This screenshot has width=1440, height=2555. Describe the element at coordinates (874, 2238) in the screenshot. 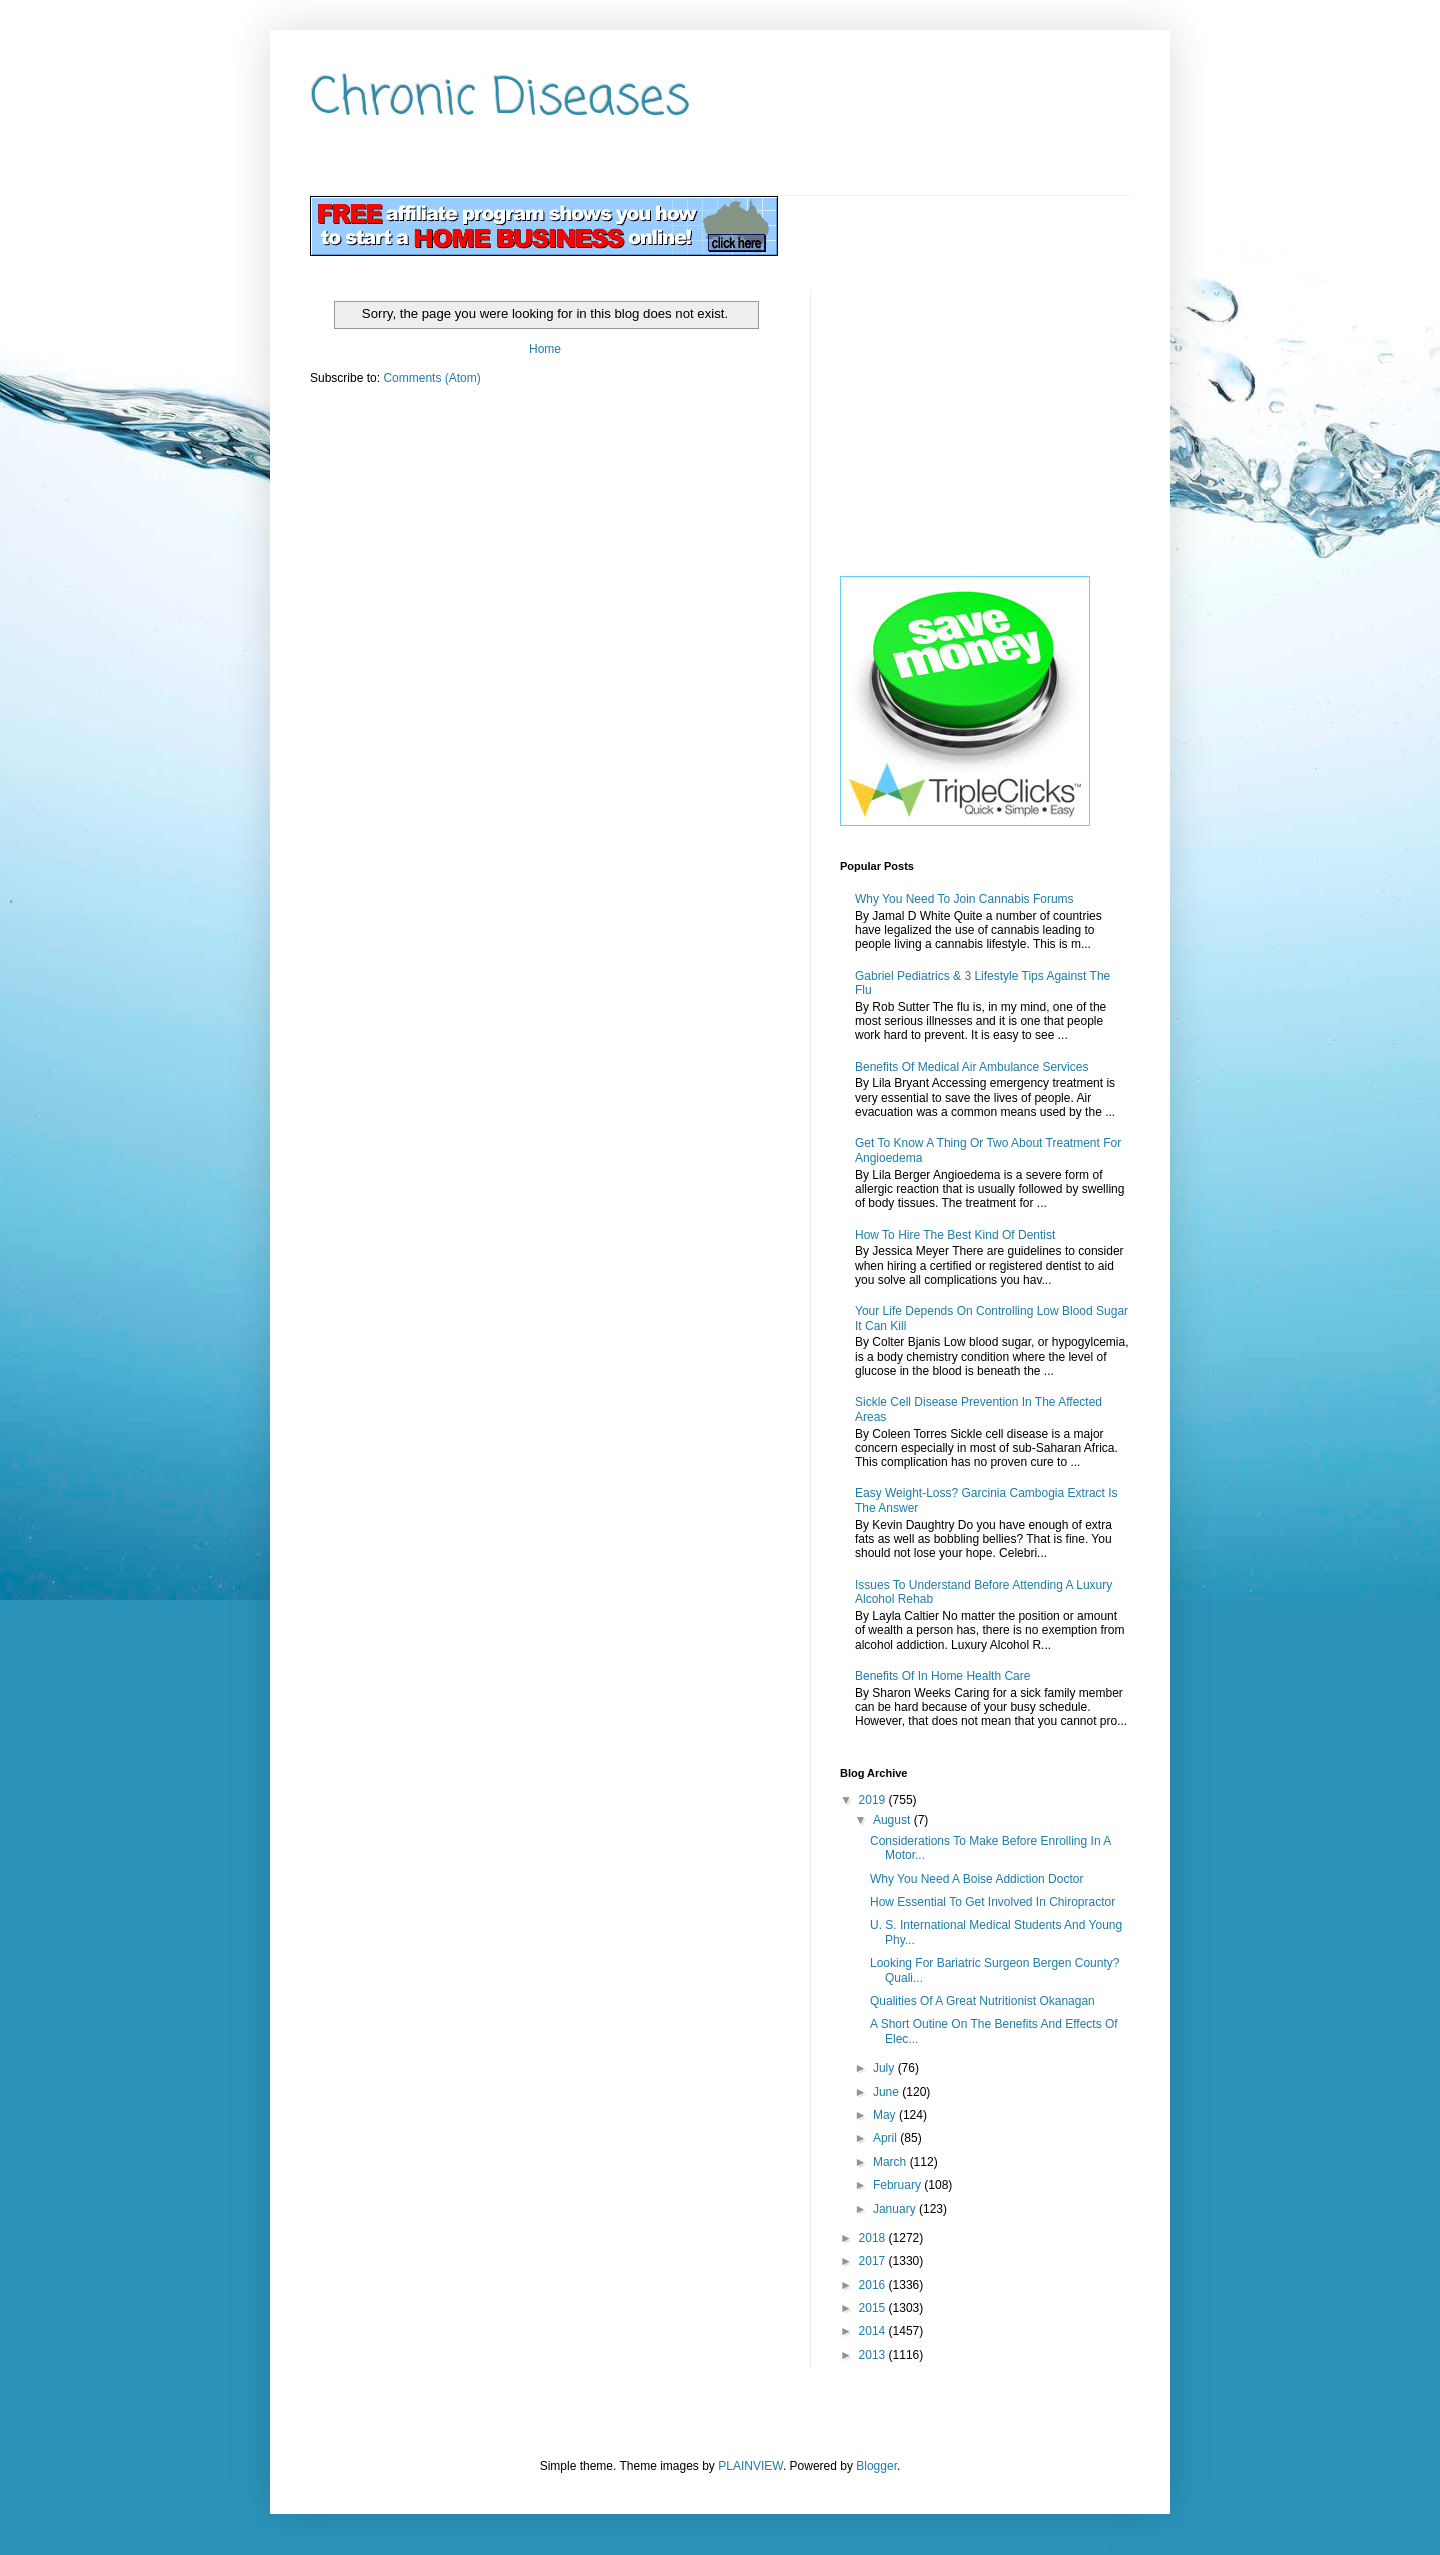

I see `2018` at that location.